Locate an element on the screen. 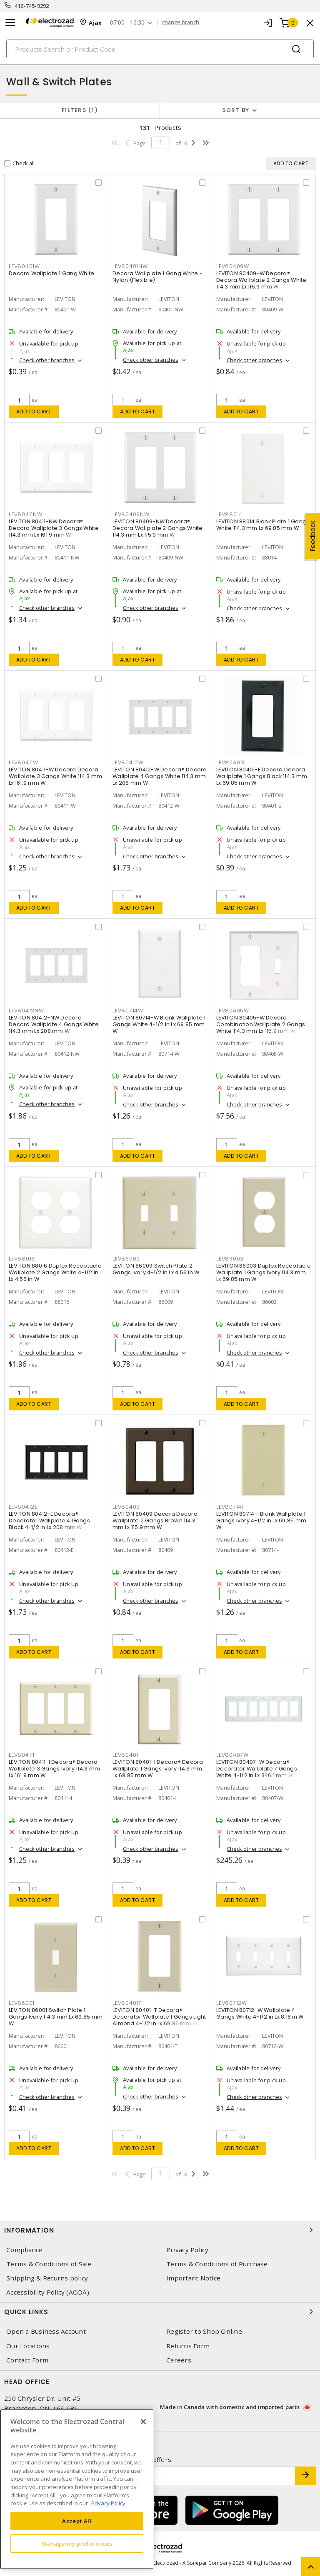 This screenshot has width=320, height=2576. LEVITON 80412-W Decora® Decora Wallplate 4 Gangs White 114.3 mm Lx 208 mm W is located at coordinates (159, 776).